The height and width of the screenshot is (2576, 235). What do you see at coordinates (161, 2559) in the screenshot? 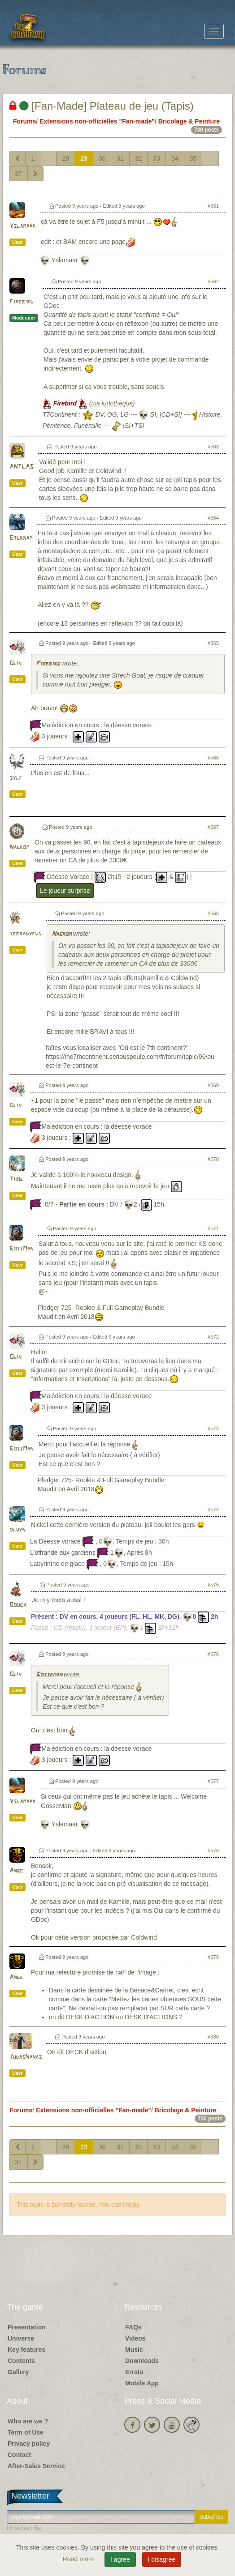
I see `I disagree` at bounding box center [161, 2559].